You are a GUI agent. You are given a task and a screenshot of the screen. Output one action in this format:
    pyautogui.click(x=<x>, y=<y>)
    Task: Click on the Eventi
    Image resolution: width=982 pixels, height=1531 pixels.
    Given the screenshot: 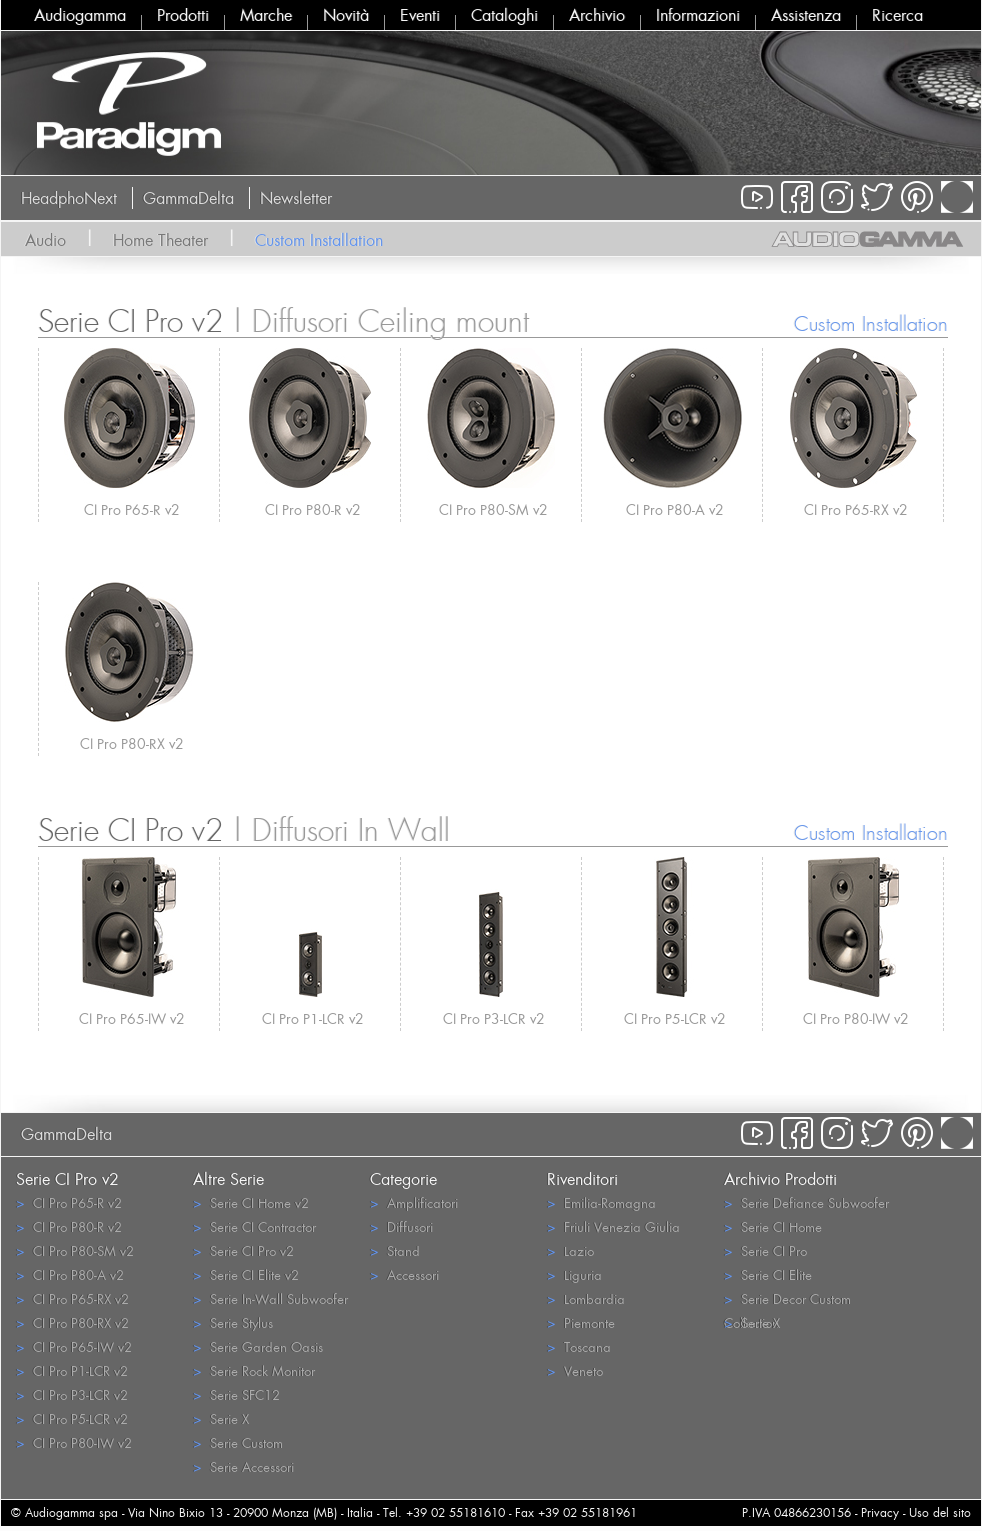 What is the action you would take?
    pyautogui.click(x=420, y=15)
    